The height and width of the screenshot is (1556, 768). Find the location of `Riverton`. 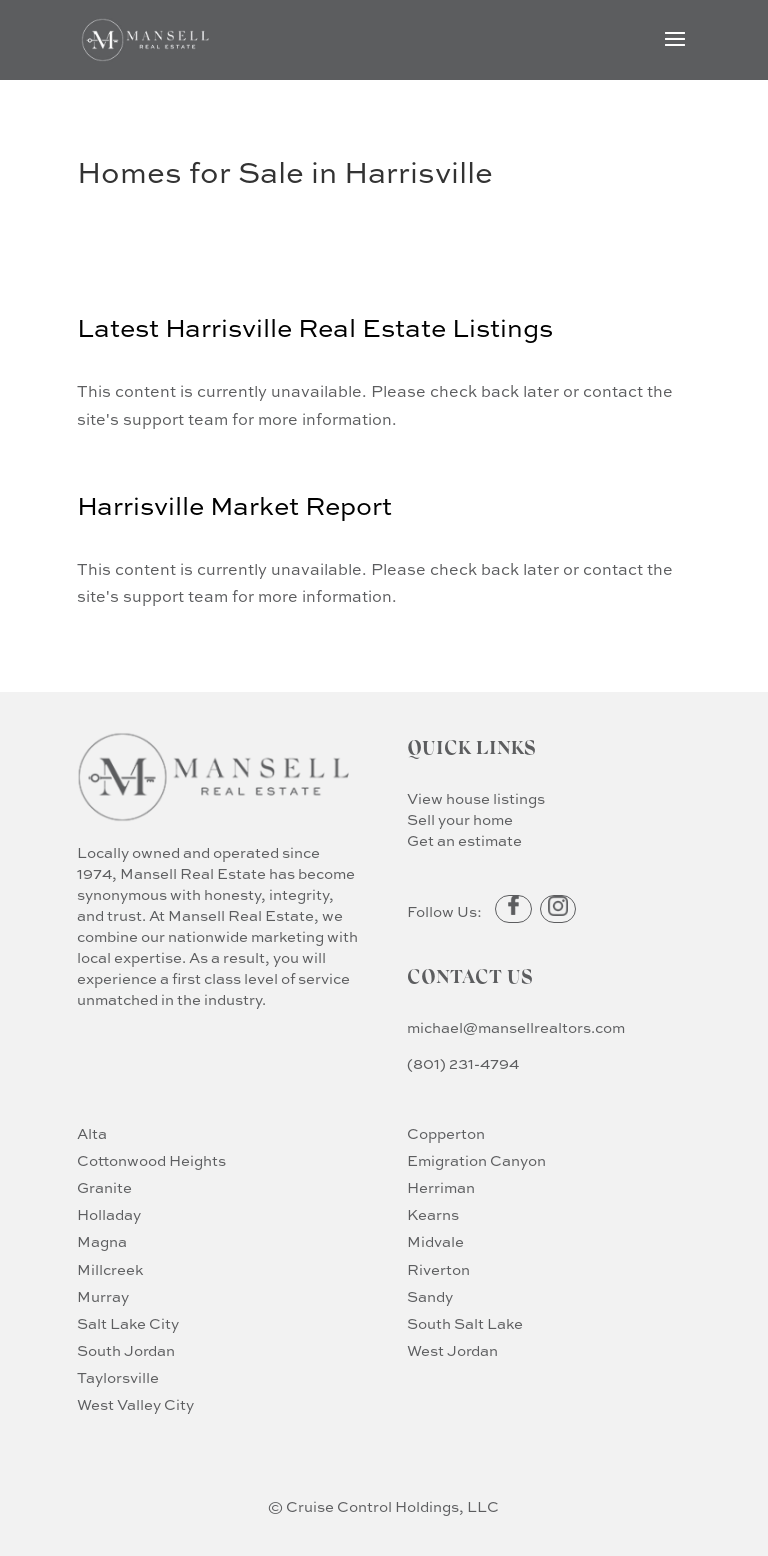

Riverton is located at coordinates (438, 1270).